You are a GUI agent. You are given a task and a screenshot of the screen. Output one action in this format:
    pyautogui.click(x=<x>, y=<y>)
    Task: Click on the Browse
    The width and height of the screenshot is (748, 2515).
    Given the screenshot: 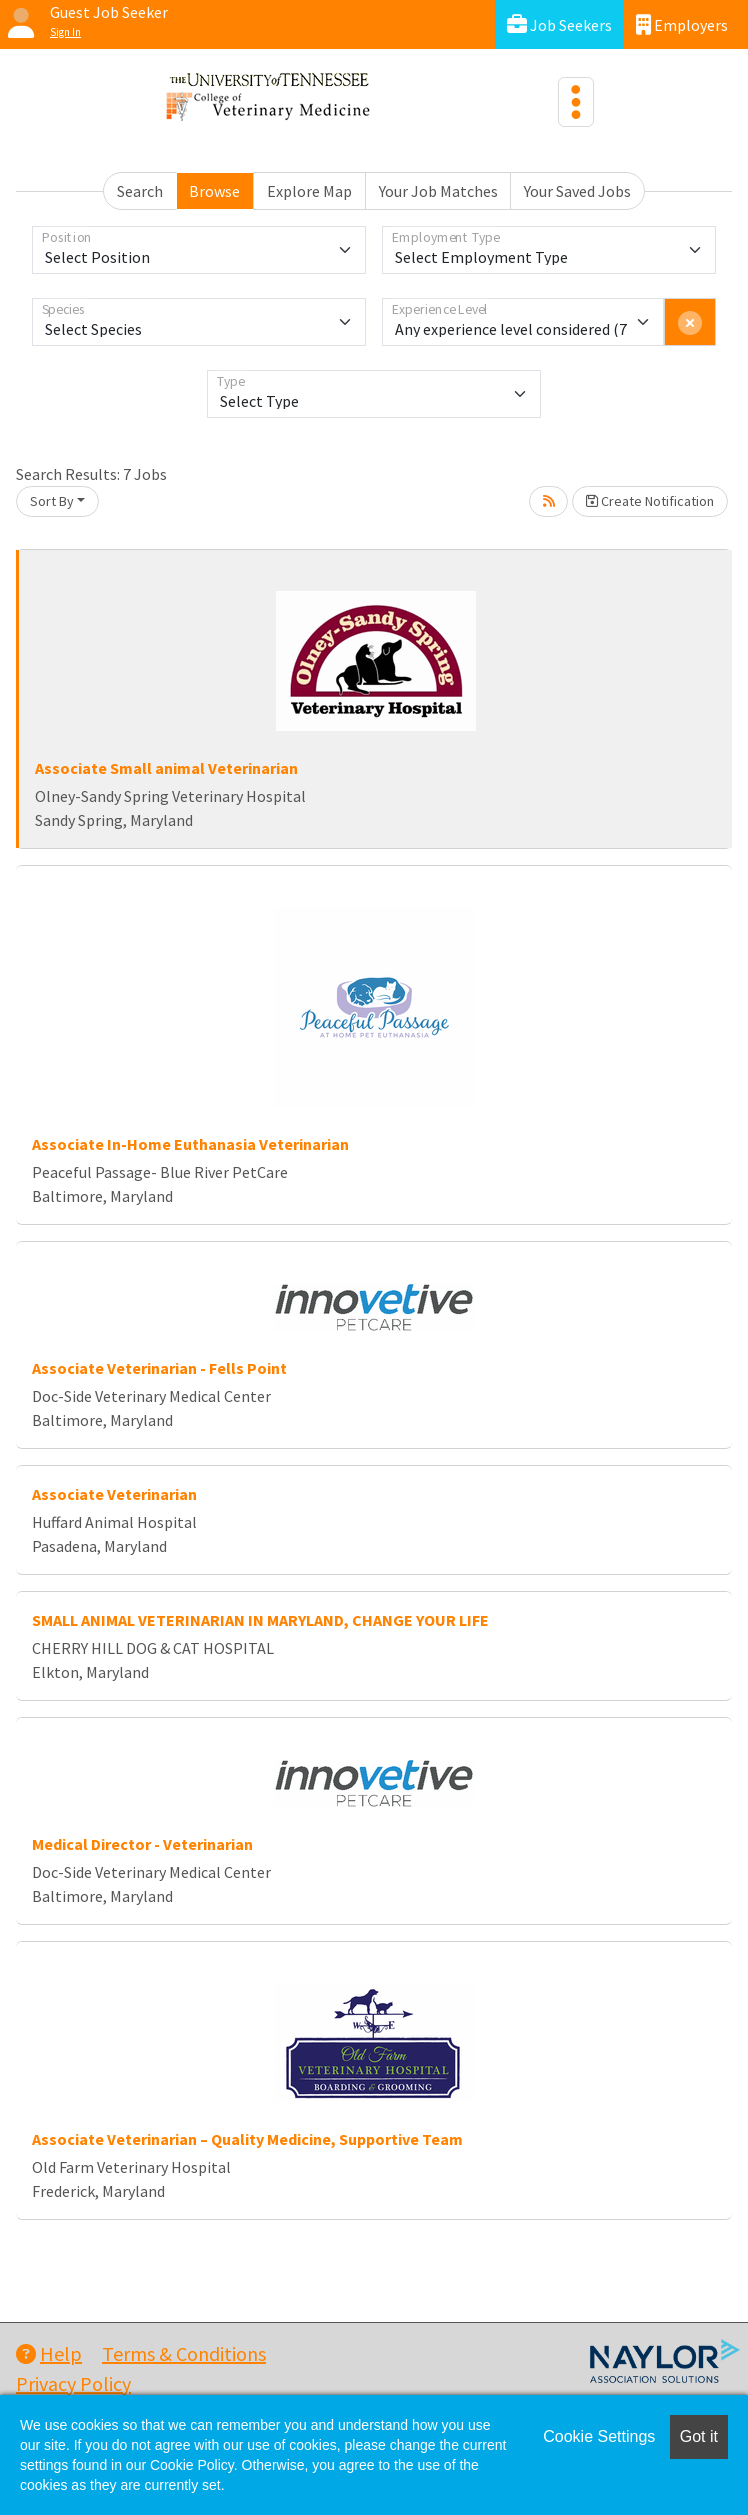 What is the action you would take?
    pyautogui.click(x=214, y=191)
    